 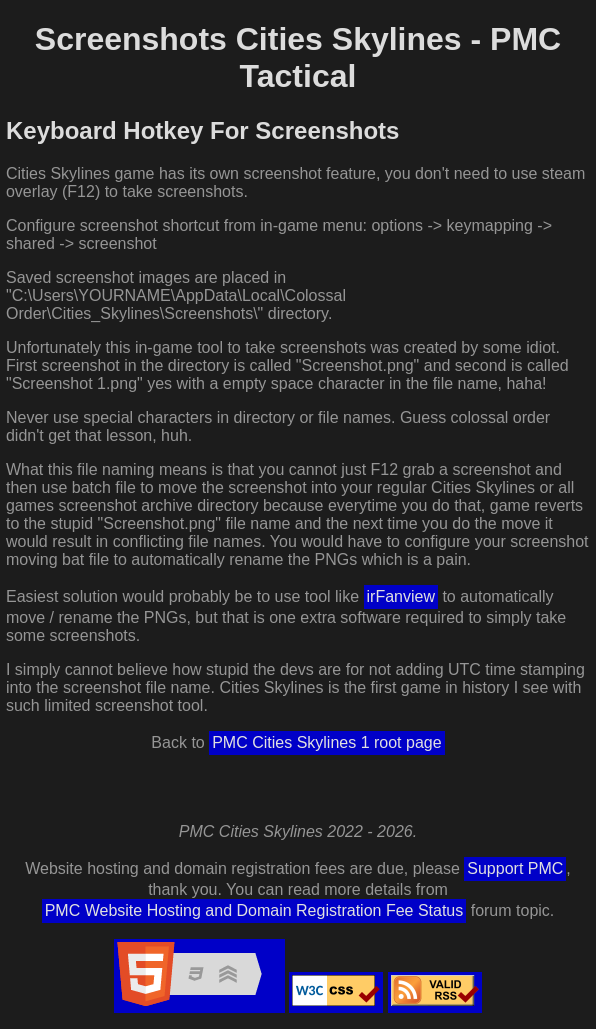 What do you see at coordinates (254, 910) in the screenshot?
I see `PMC Website Hosting and Domain Registration Fee Status` at bounding box center [254, 910].